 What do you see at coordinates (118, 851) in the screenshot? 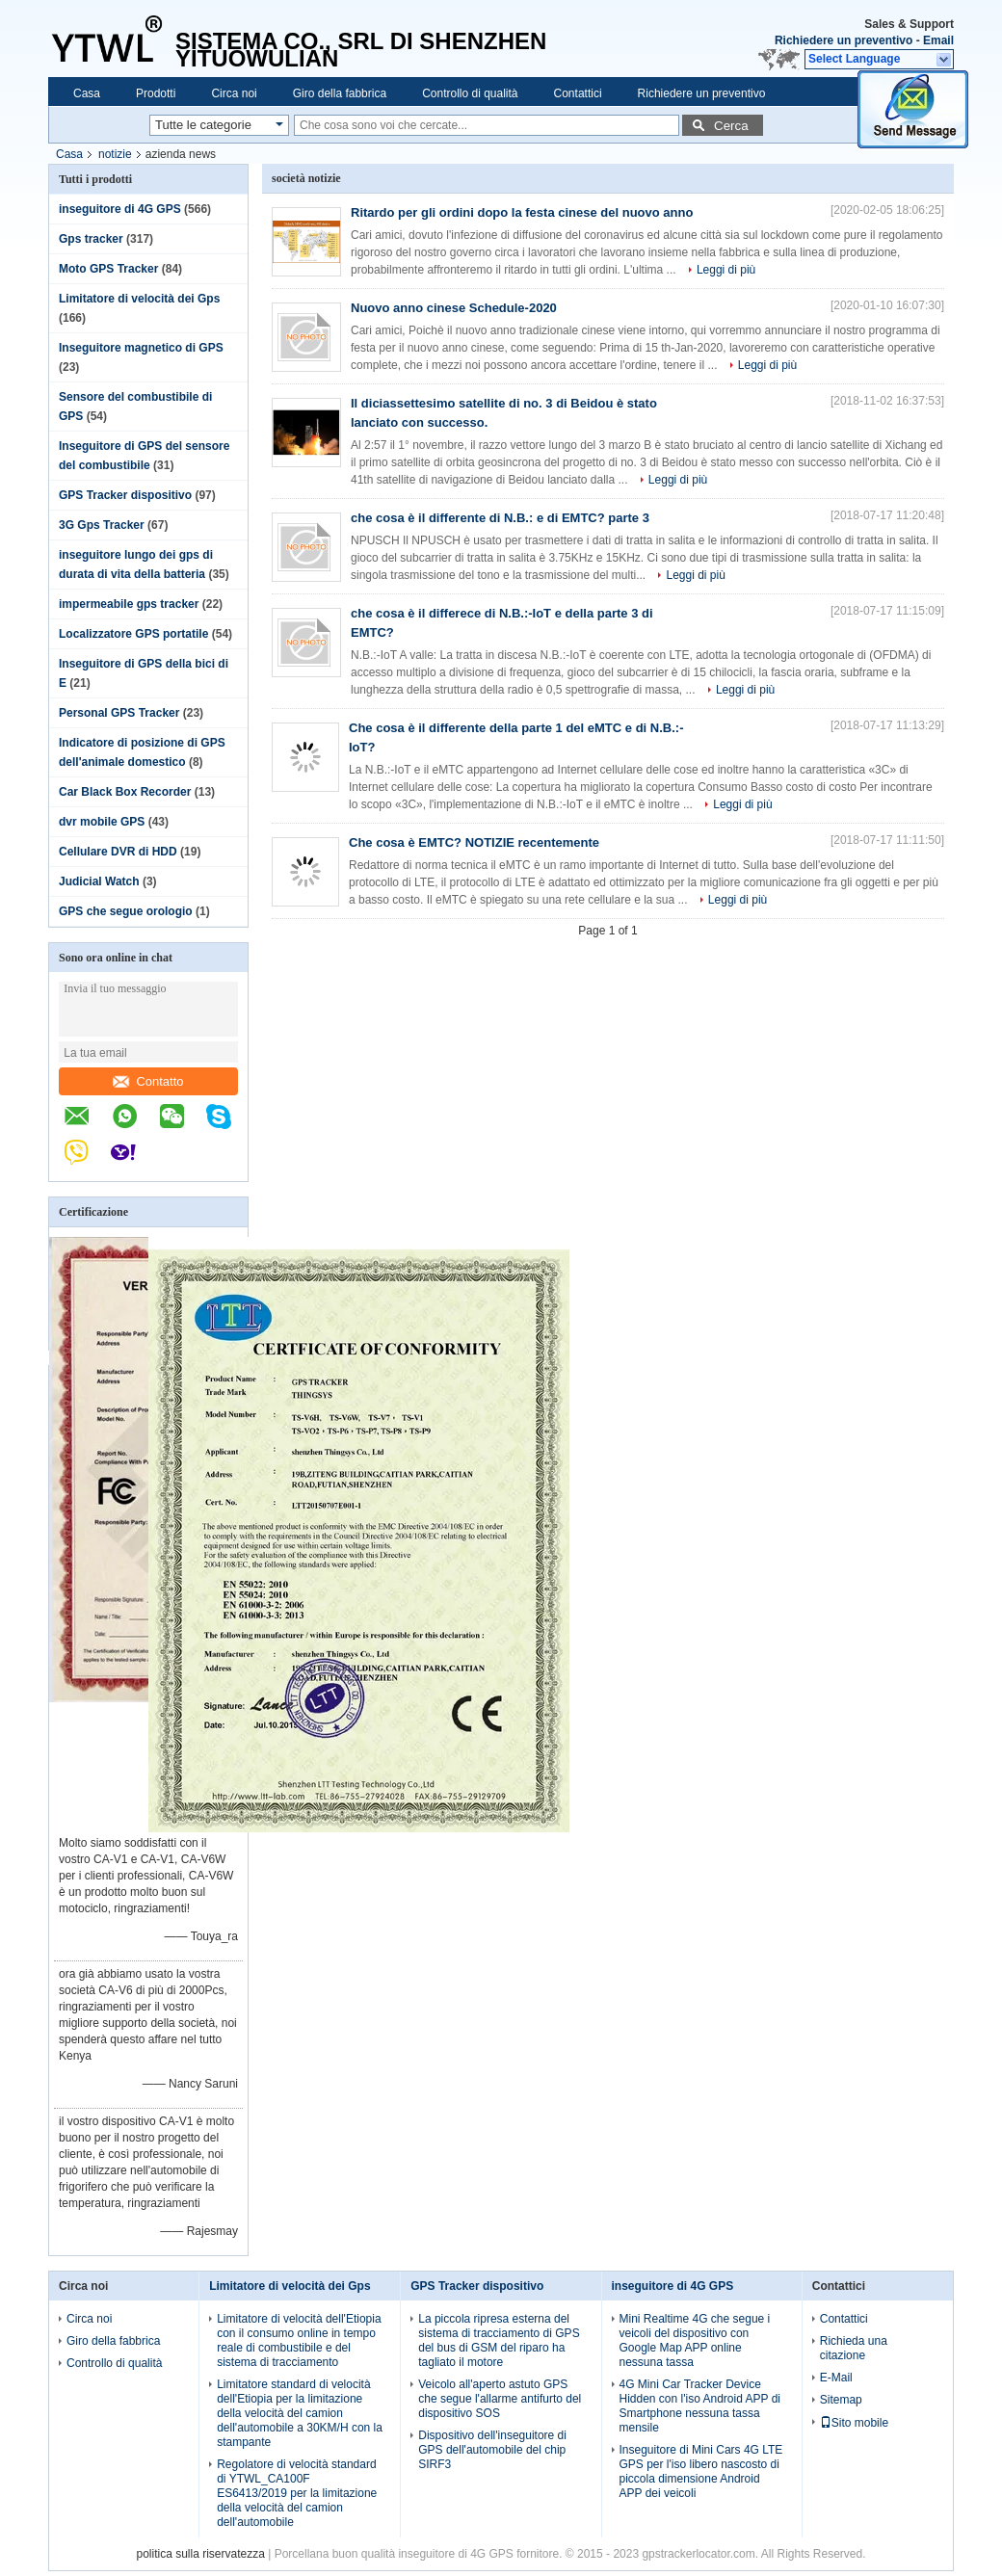
I see `Cellulare DVR di HDD` at bounding box center [118, 851].